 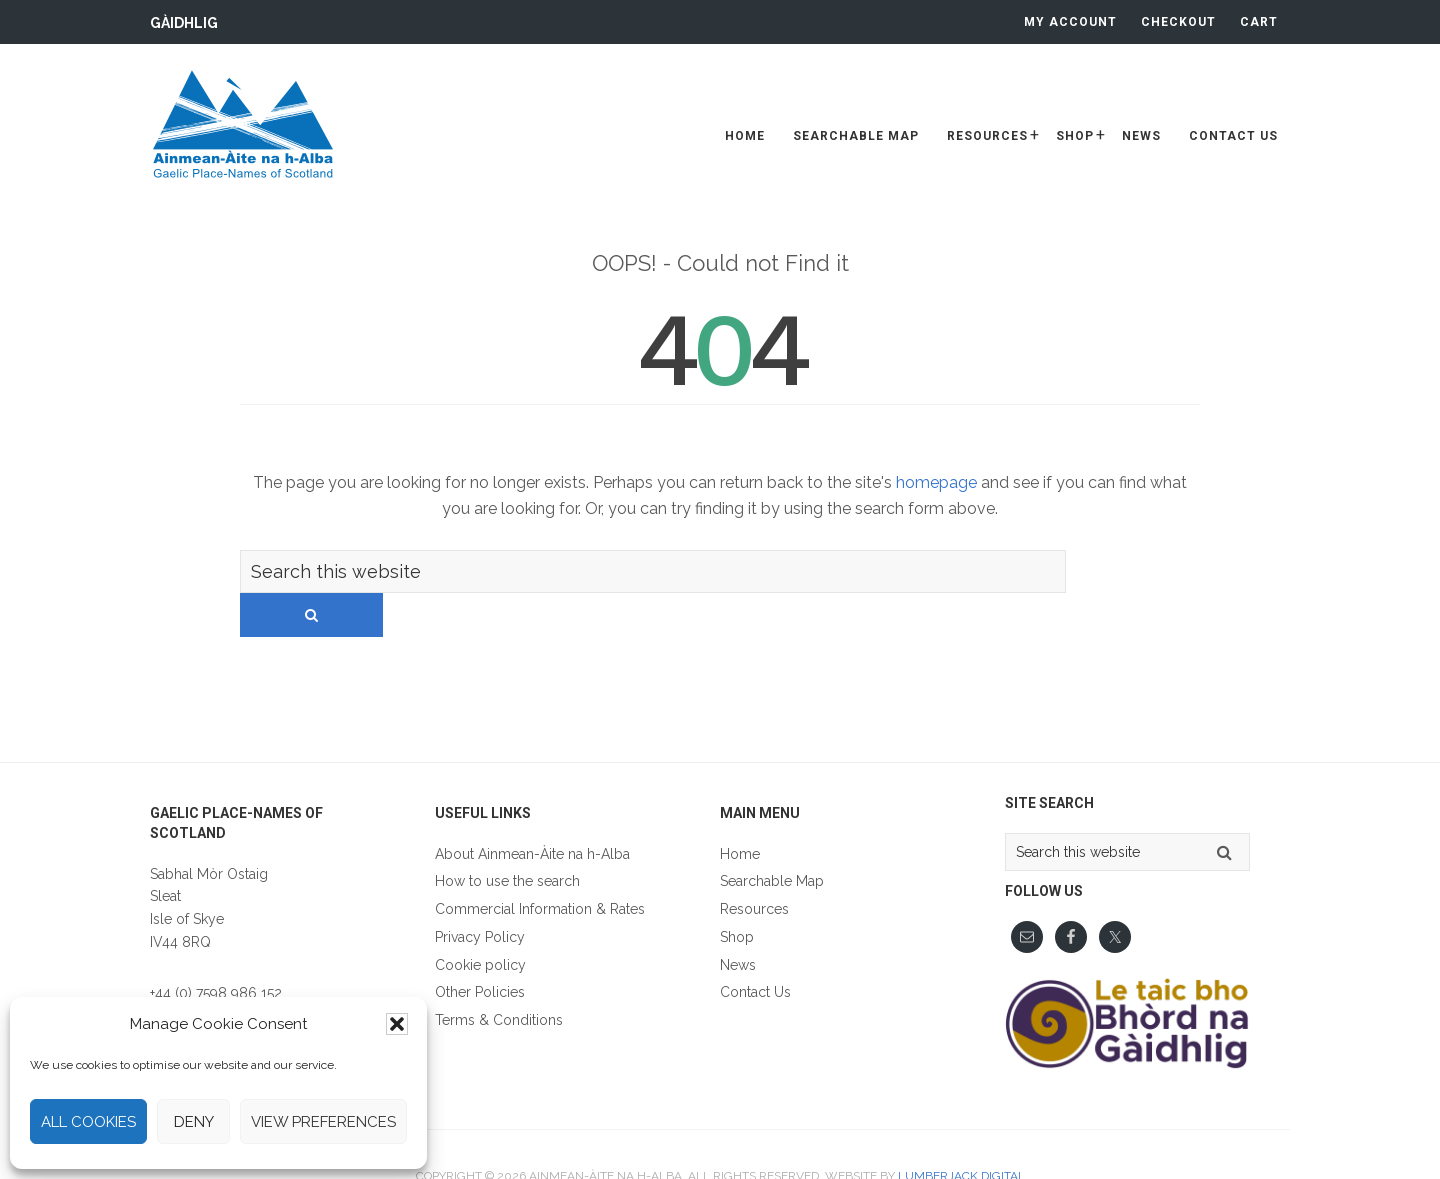 I want to click on Cookie policy, so click(x=480, y=922).